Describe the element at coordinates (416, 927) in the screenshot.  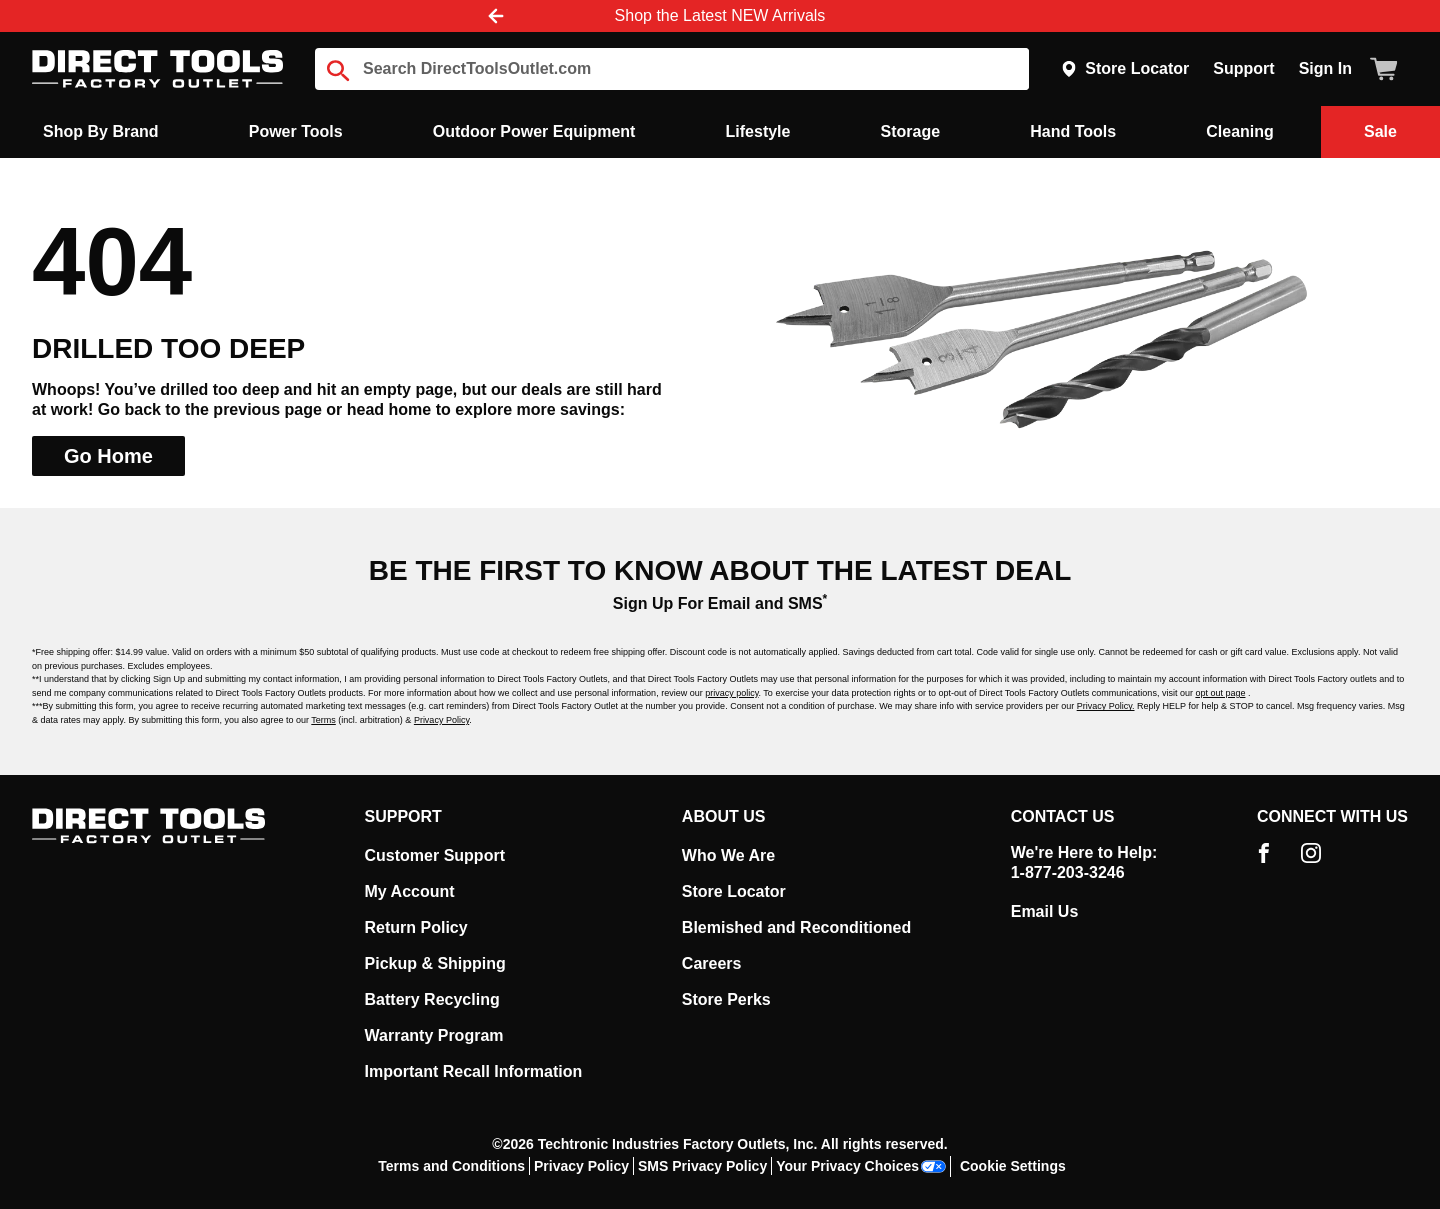
I see `Return Policy` at that location.